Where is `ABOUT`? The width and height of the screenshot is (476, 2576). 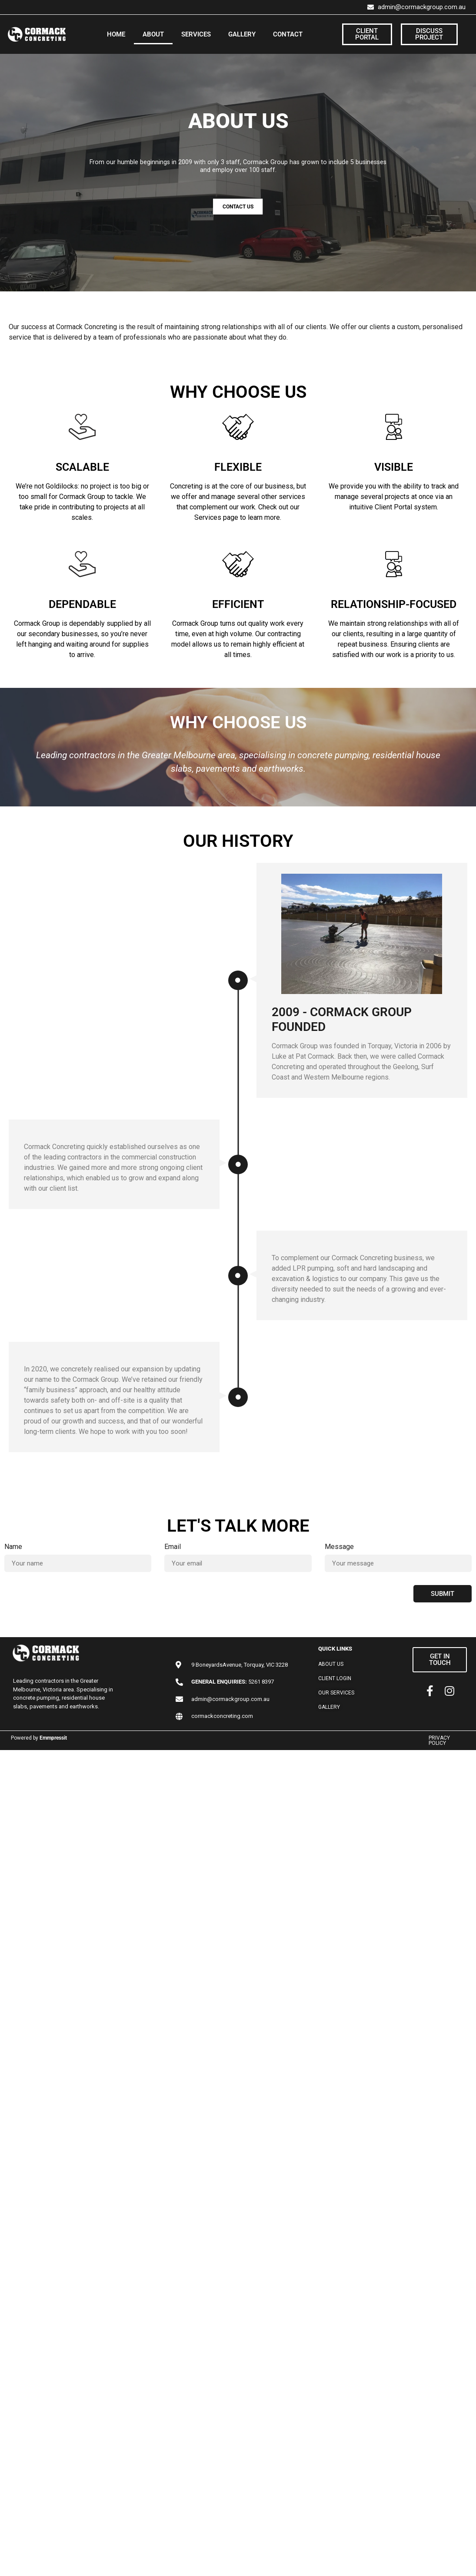
ABOUT is located at coordinates (153, 34).